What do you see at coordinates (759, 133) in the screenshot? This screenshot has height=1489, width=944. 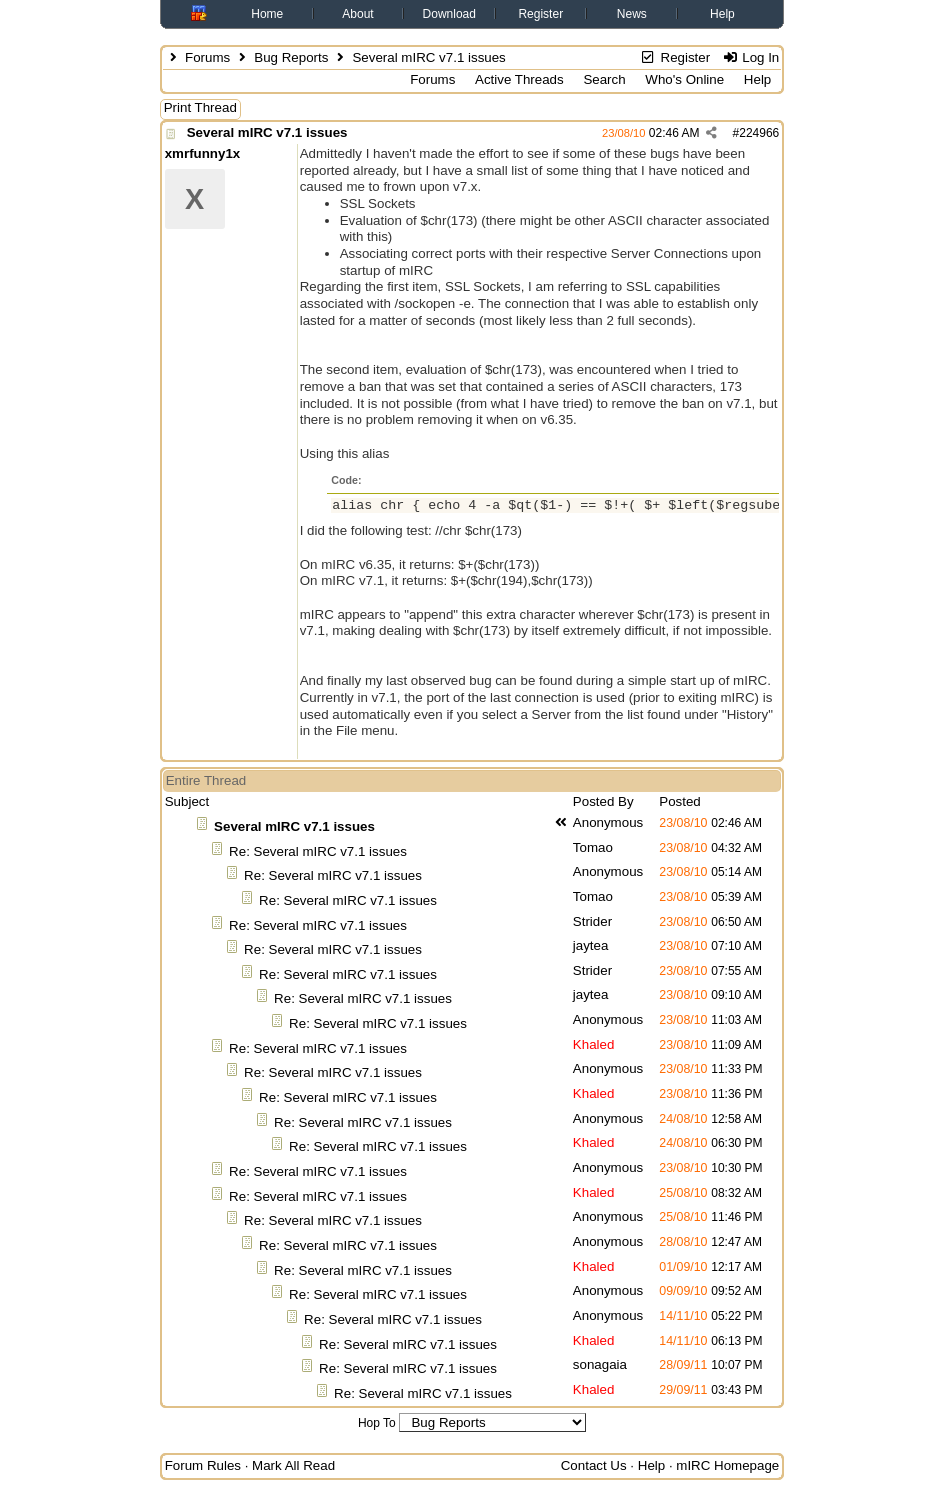 I see `224966` at bounding box center [759, 133].